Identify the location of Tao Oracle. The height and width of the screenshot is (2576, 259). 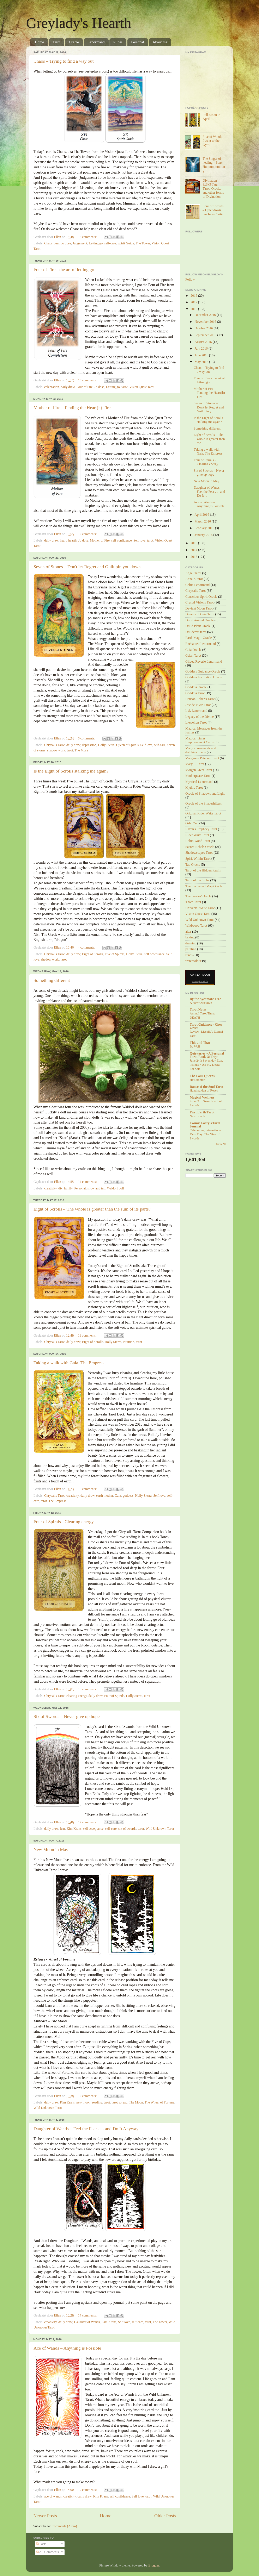
(192, 865).